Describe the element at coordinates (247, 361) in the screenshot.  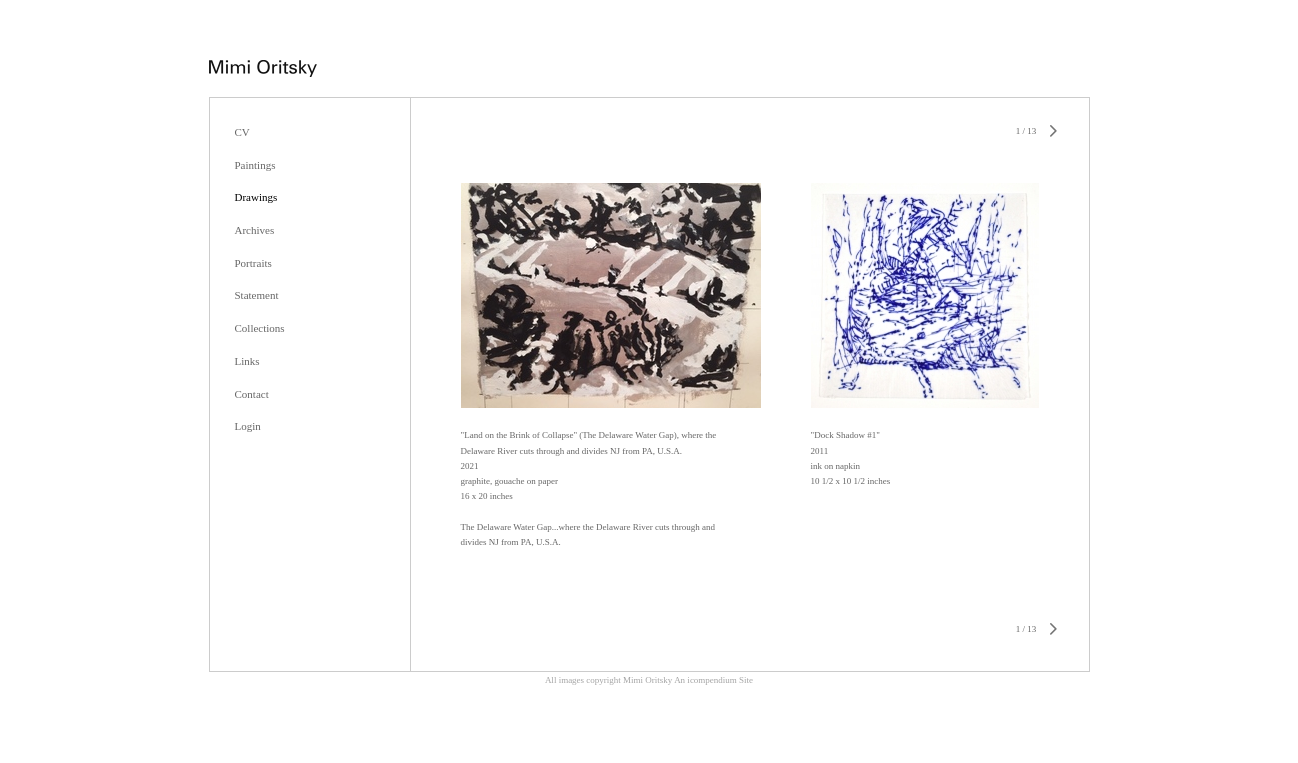
I see `Links` at that location.